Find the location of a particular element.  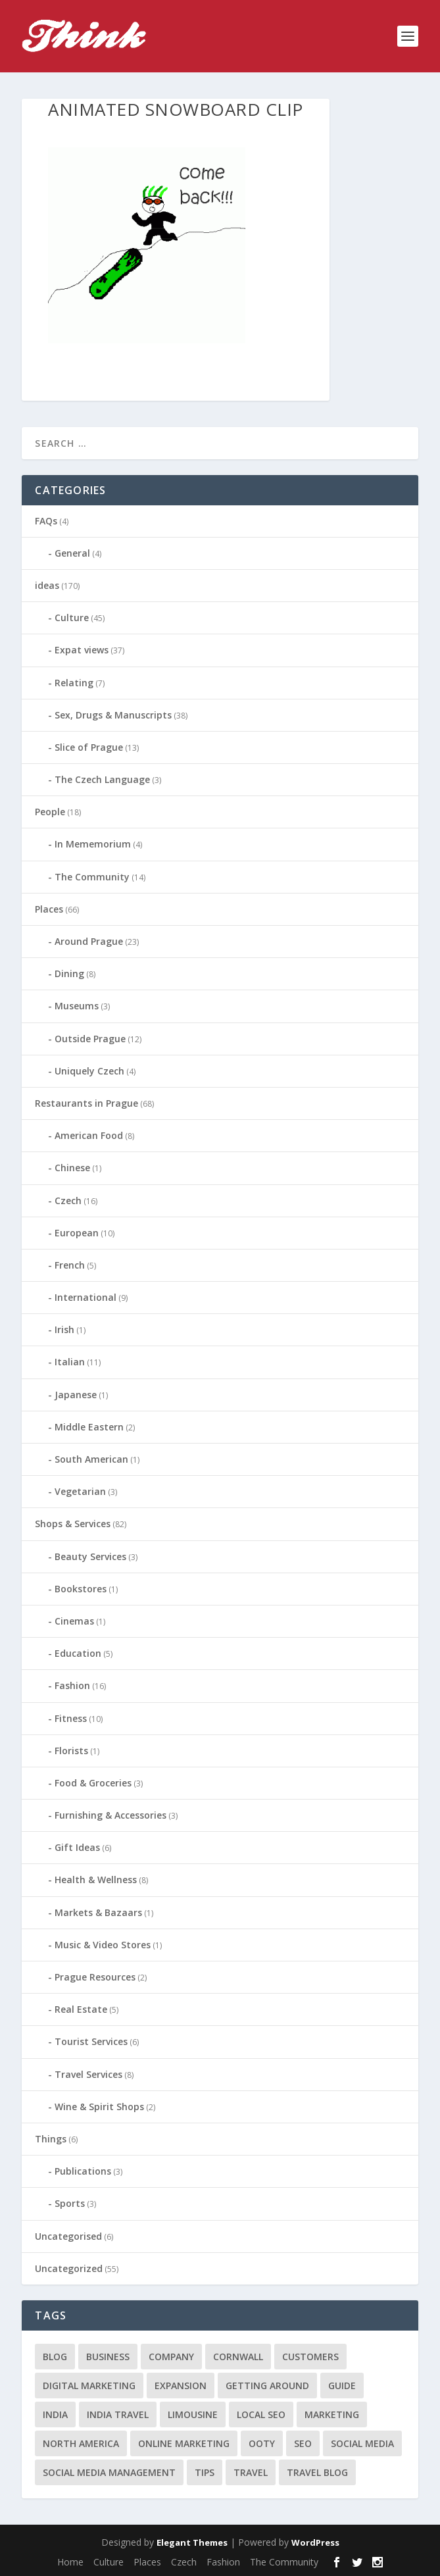

Relating is located at coordinates (74, 682).